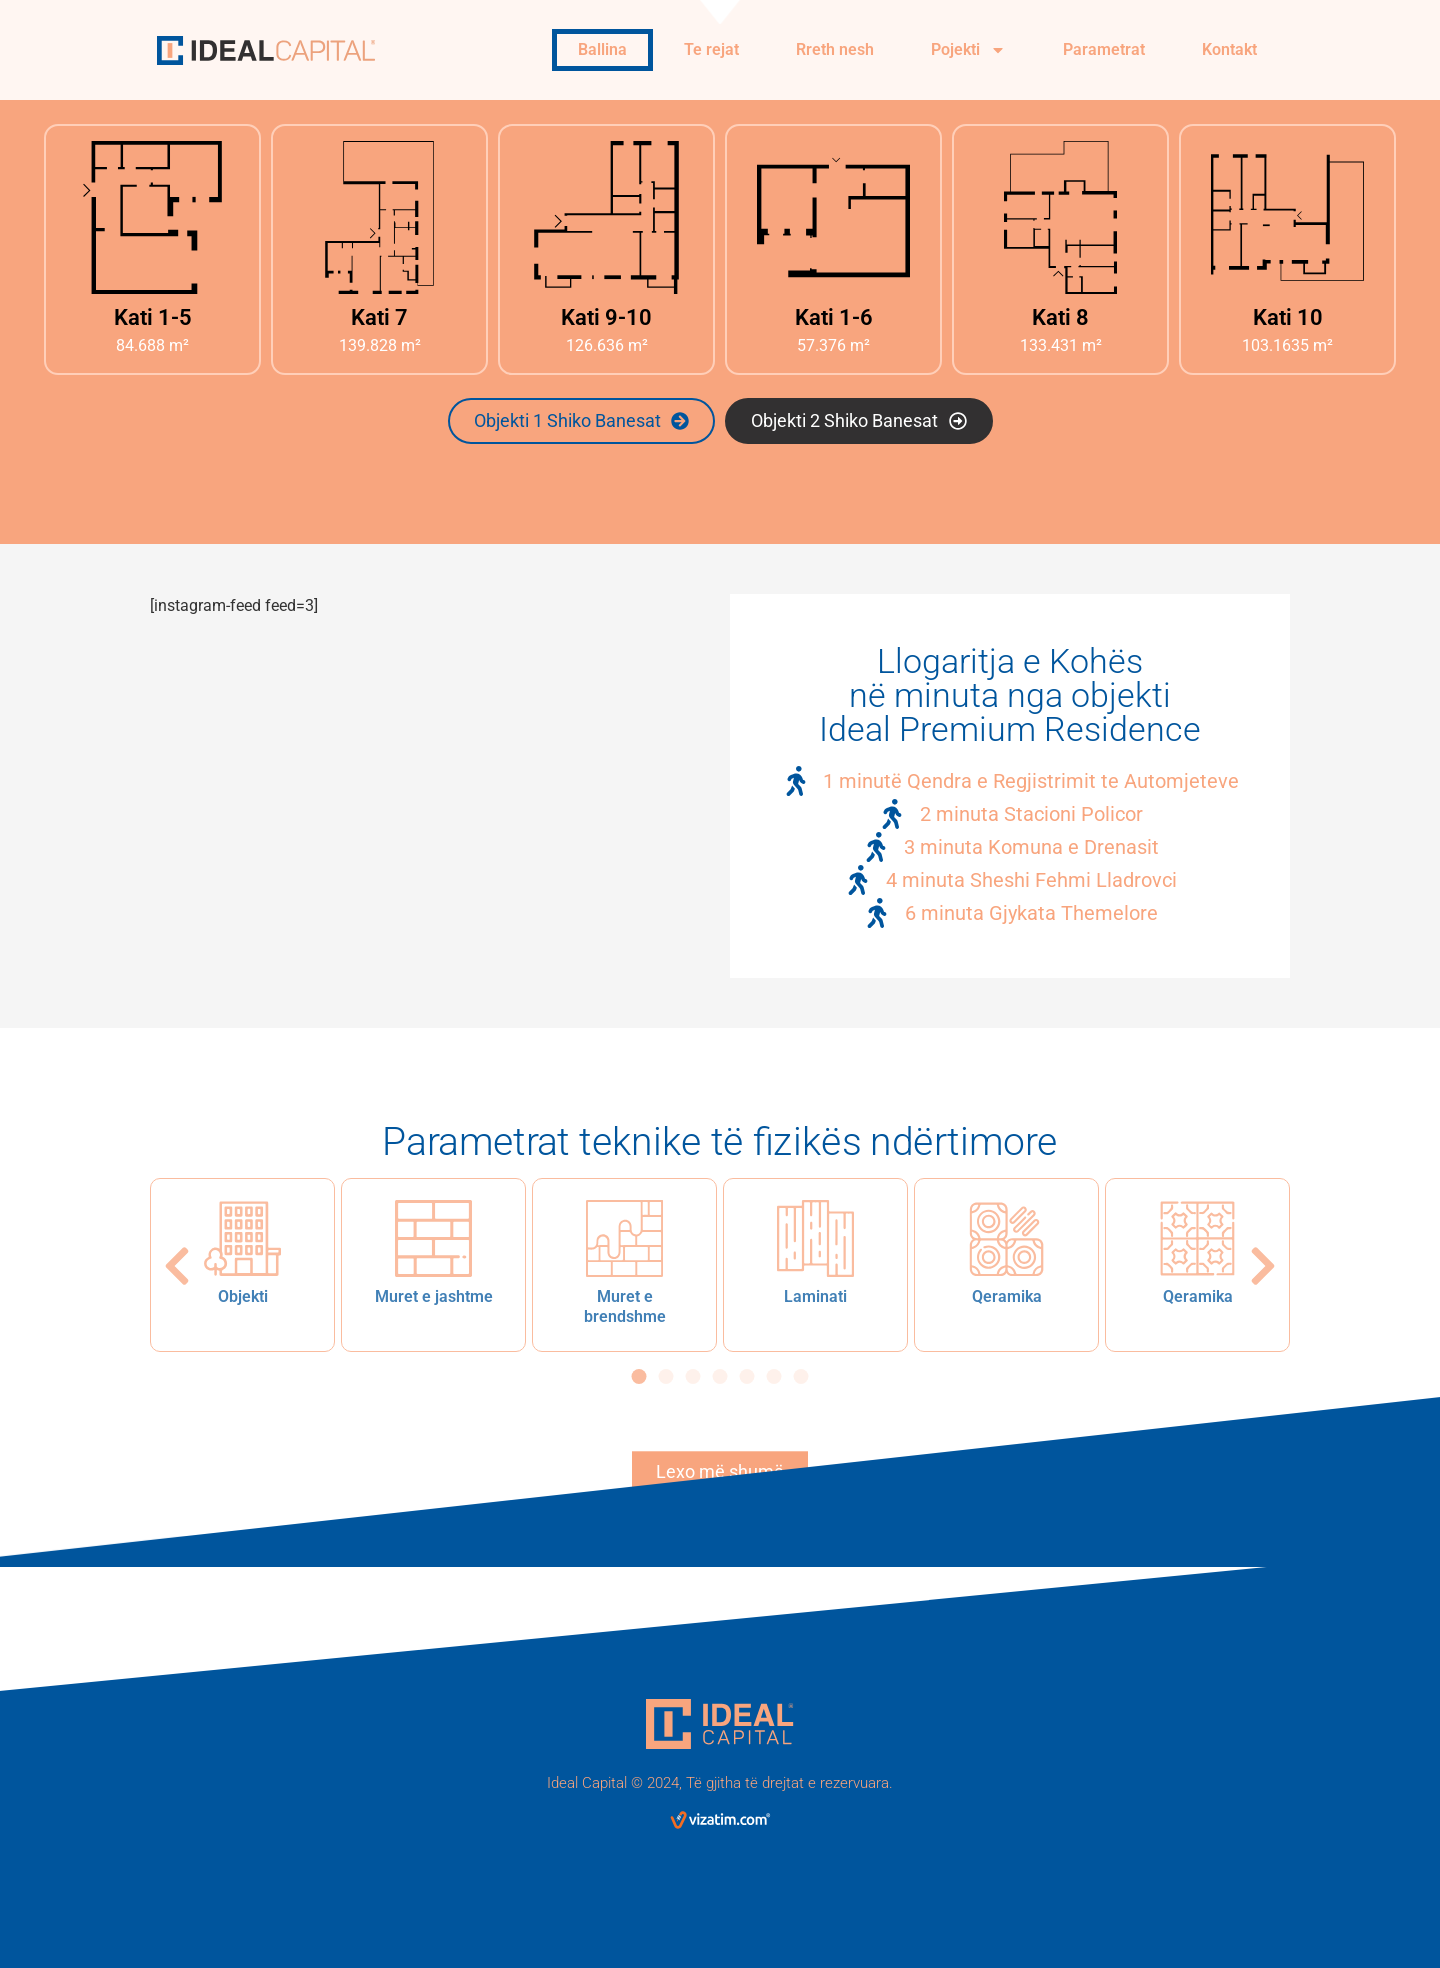 The width and height of the screenshot is (1440, 1968). Describe the element at coordinates (833, 217) in the screenshot. I see `[Kati 1-6]` at that location.